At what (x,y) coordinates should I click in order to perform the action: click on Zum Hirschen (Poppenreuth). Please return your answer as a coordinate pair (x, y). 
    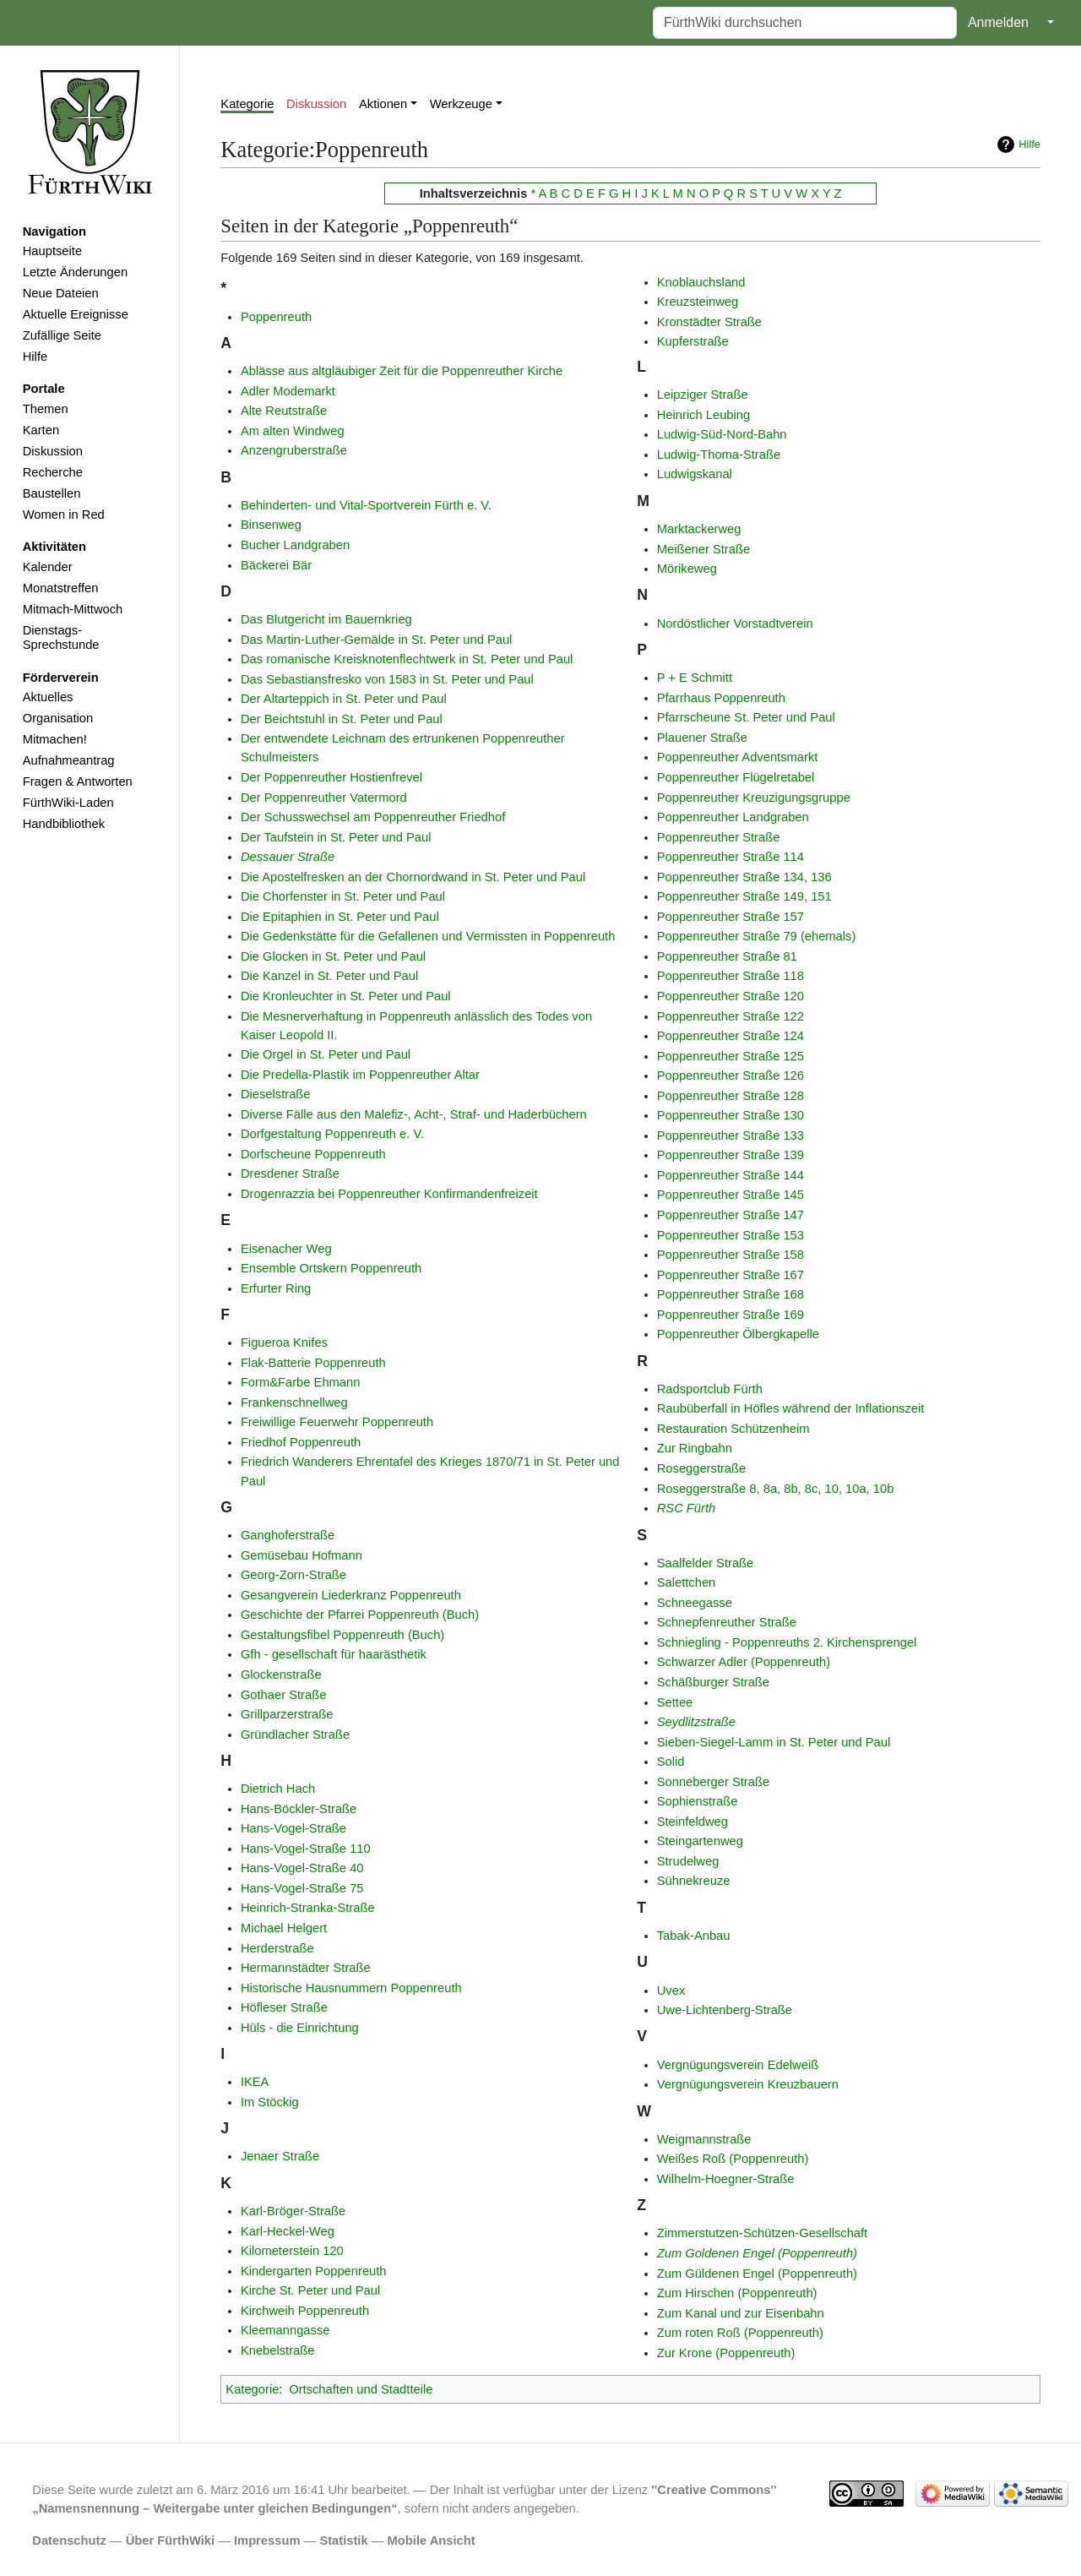
    Looking at the image, I should click on (737, 2293).